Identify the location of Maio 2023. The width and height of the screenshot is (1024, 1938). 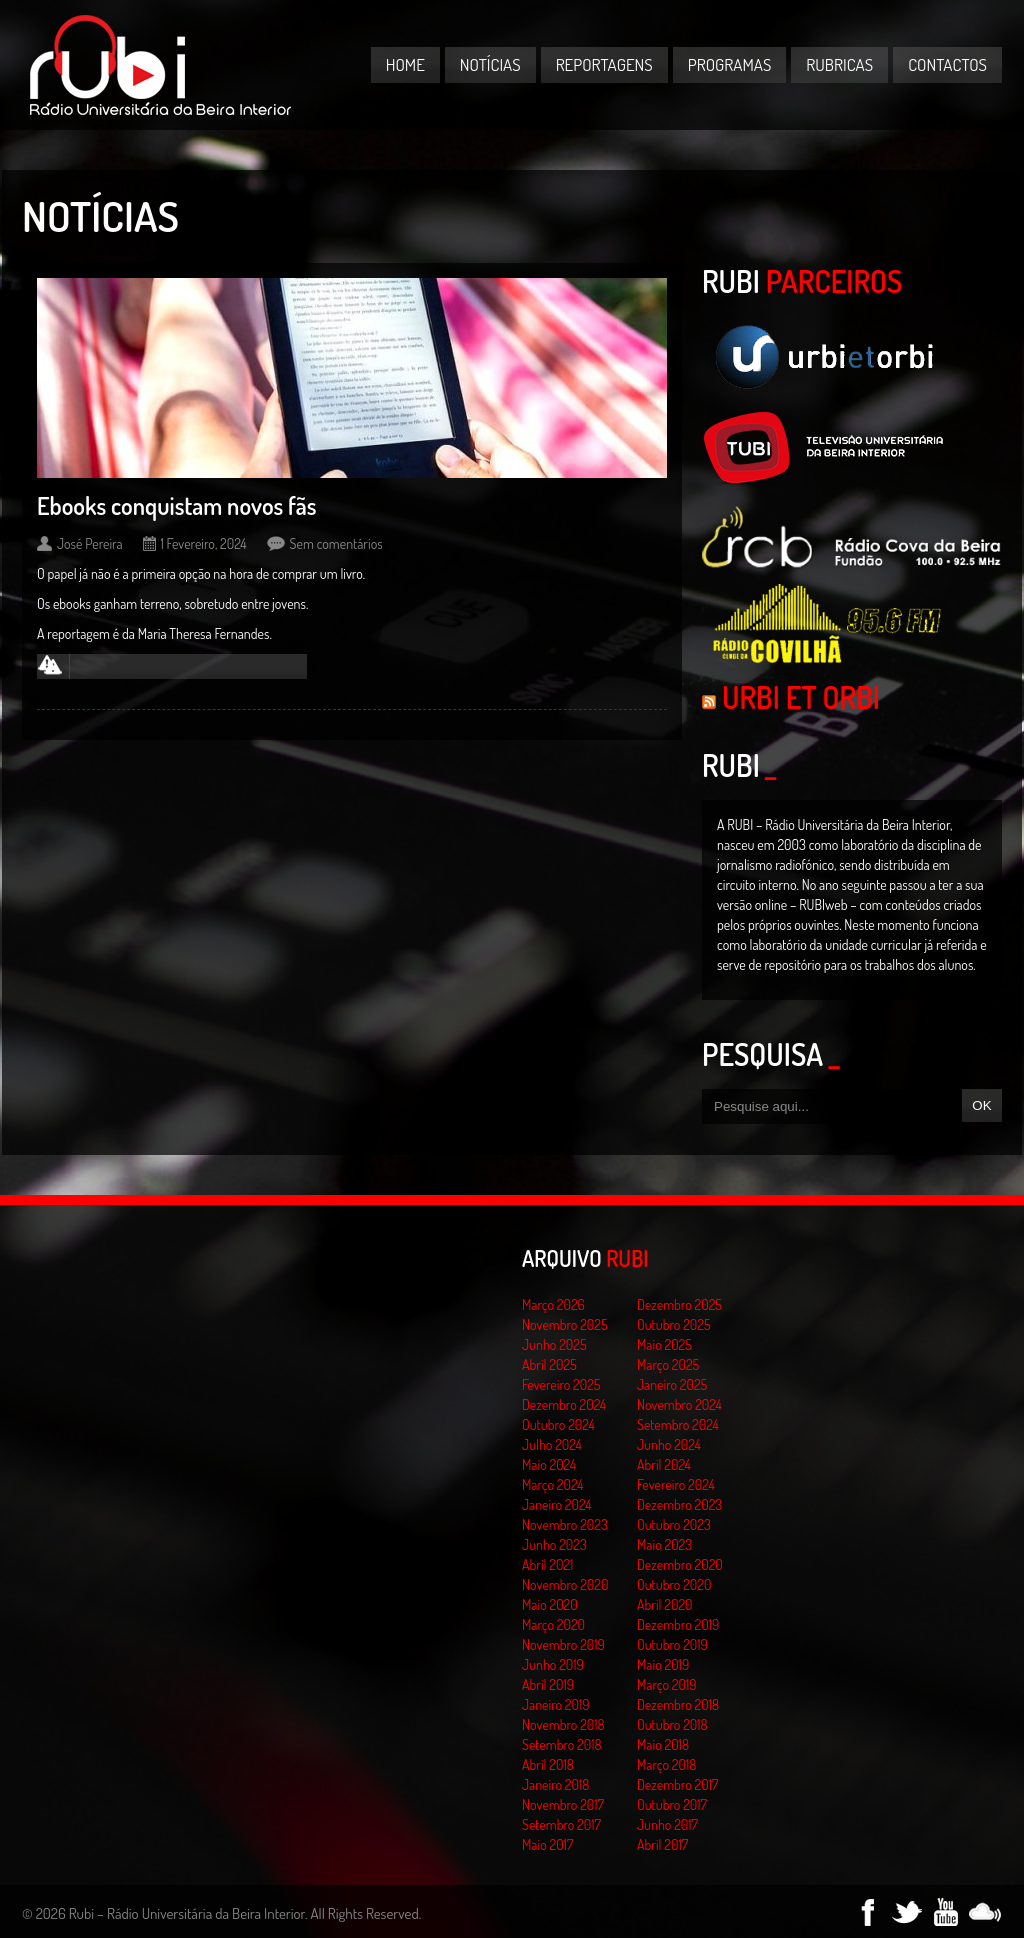
(664, 1544).